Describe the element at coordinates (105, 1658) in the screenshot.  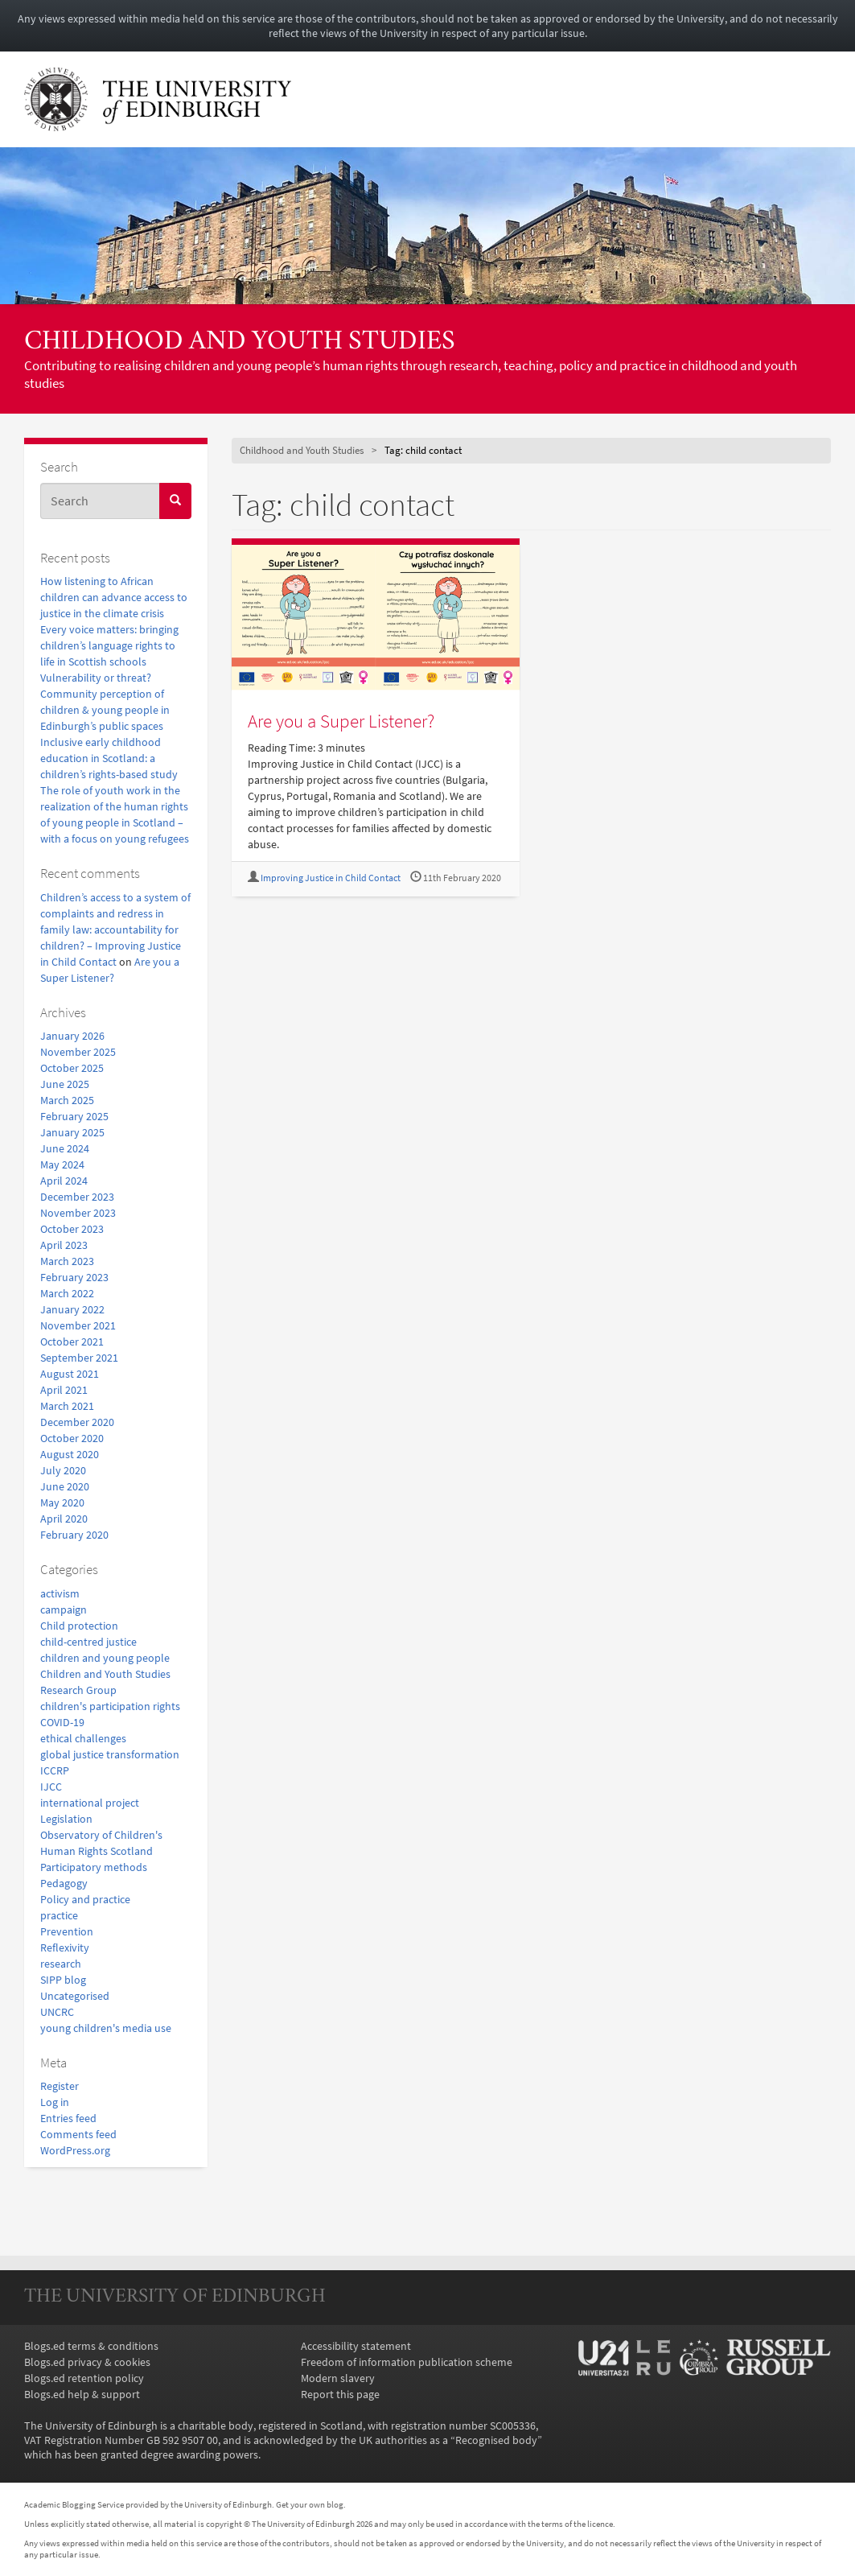
I see `children and young people` at that location.